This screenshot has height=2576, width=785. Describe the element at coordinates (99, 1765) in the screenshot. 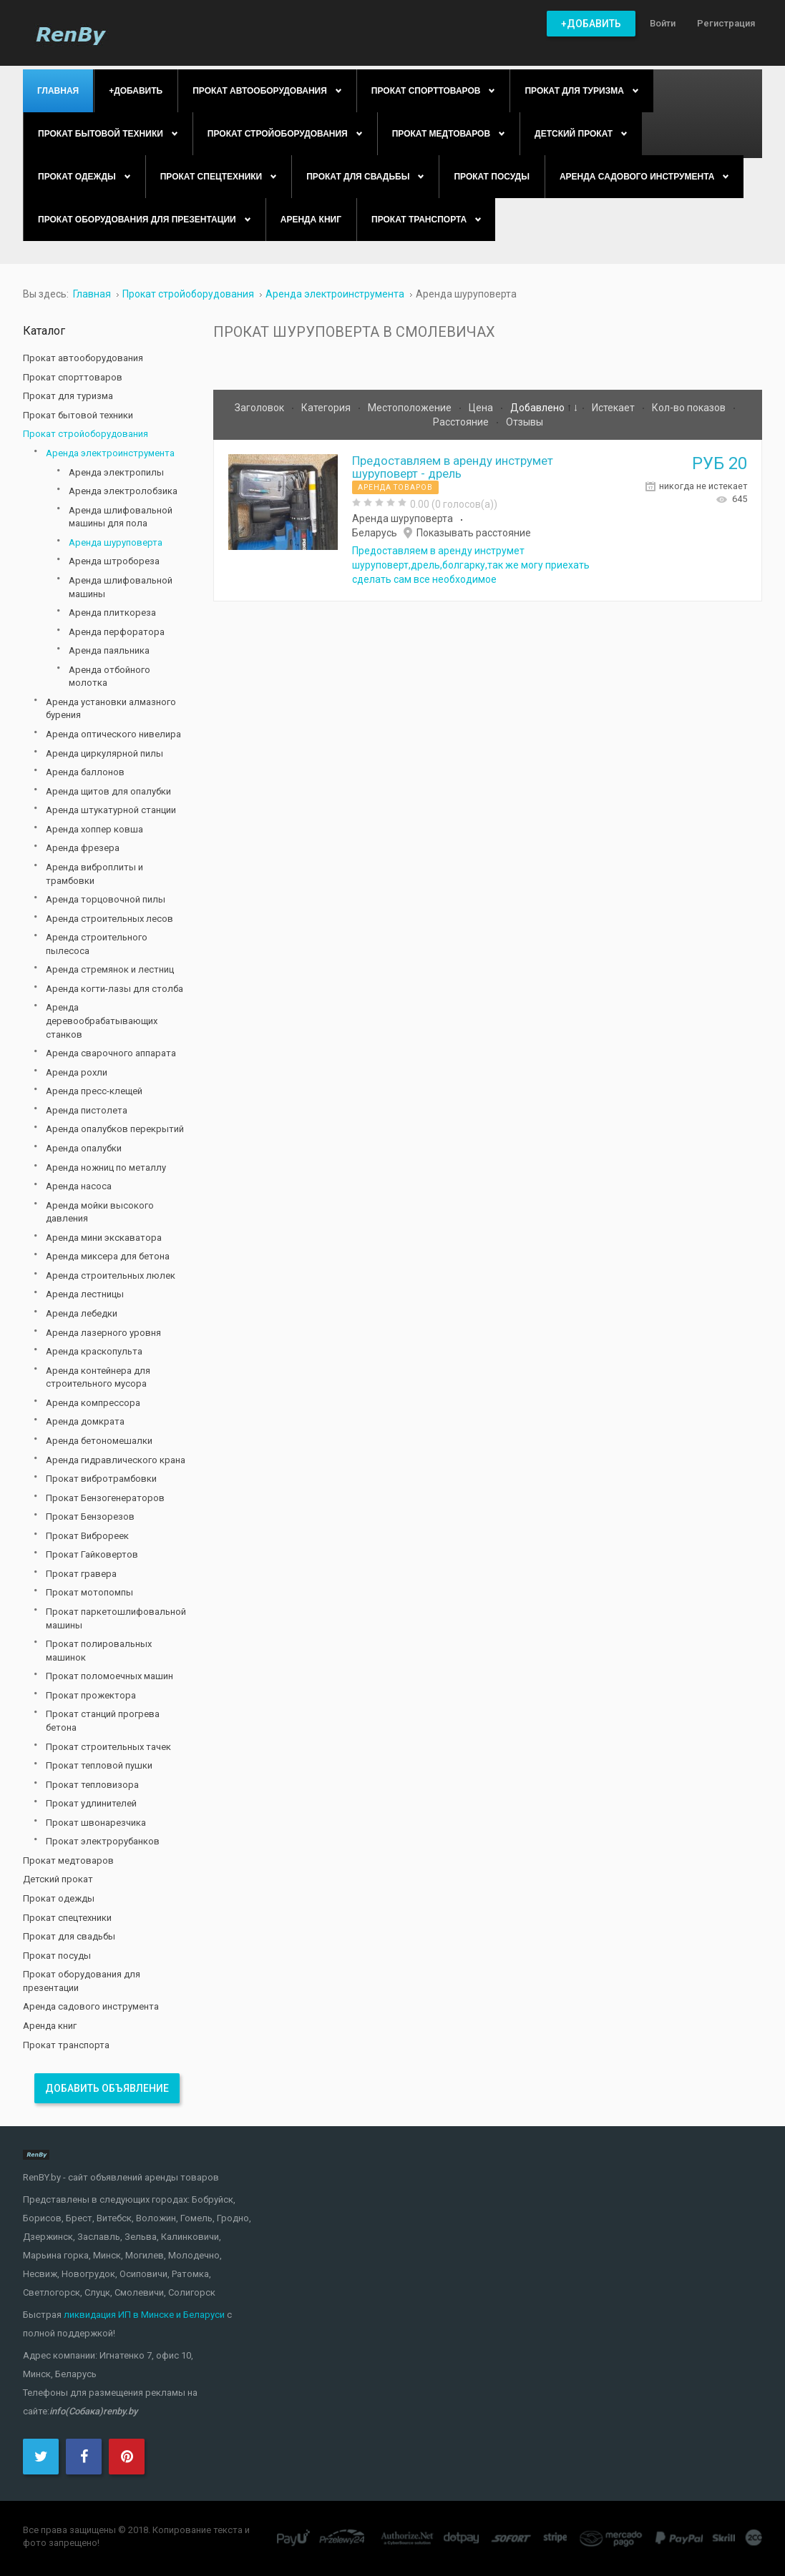

I see `Прокат тепловой пушки` at that location.